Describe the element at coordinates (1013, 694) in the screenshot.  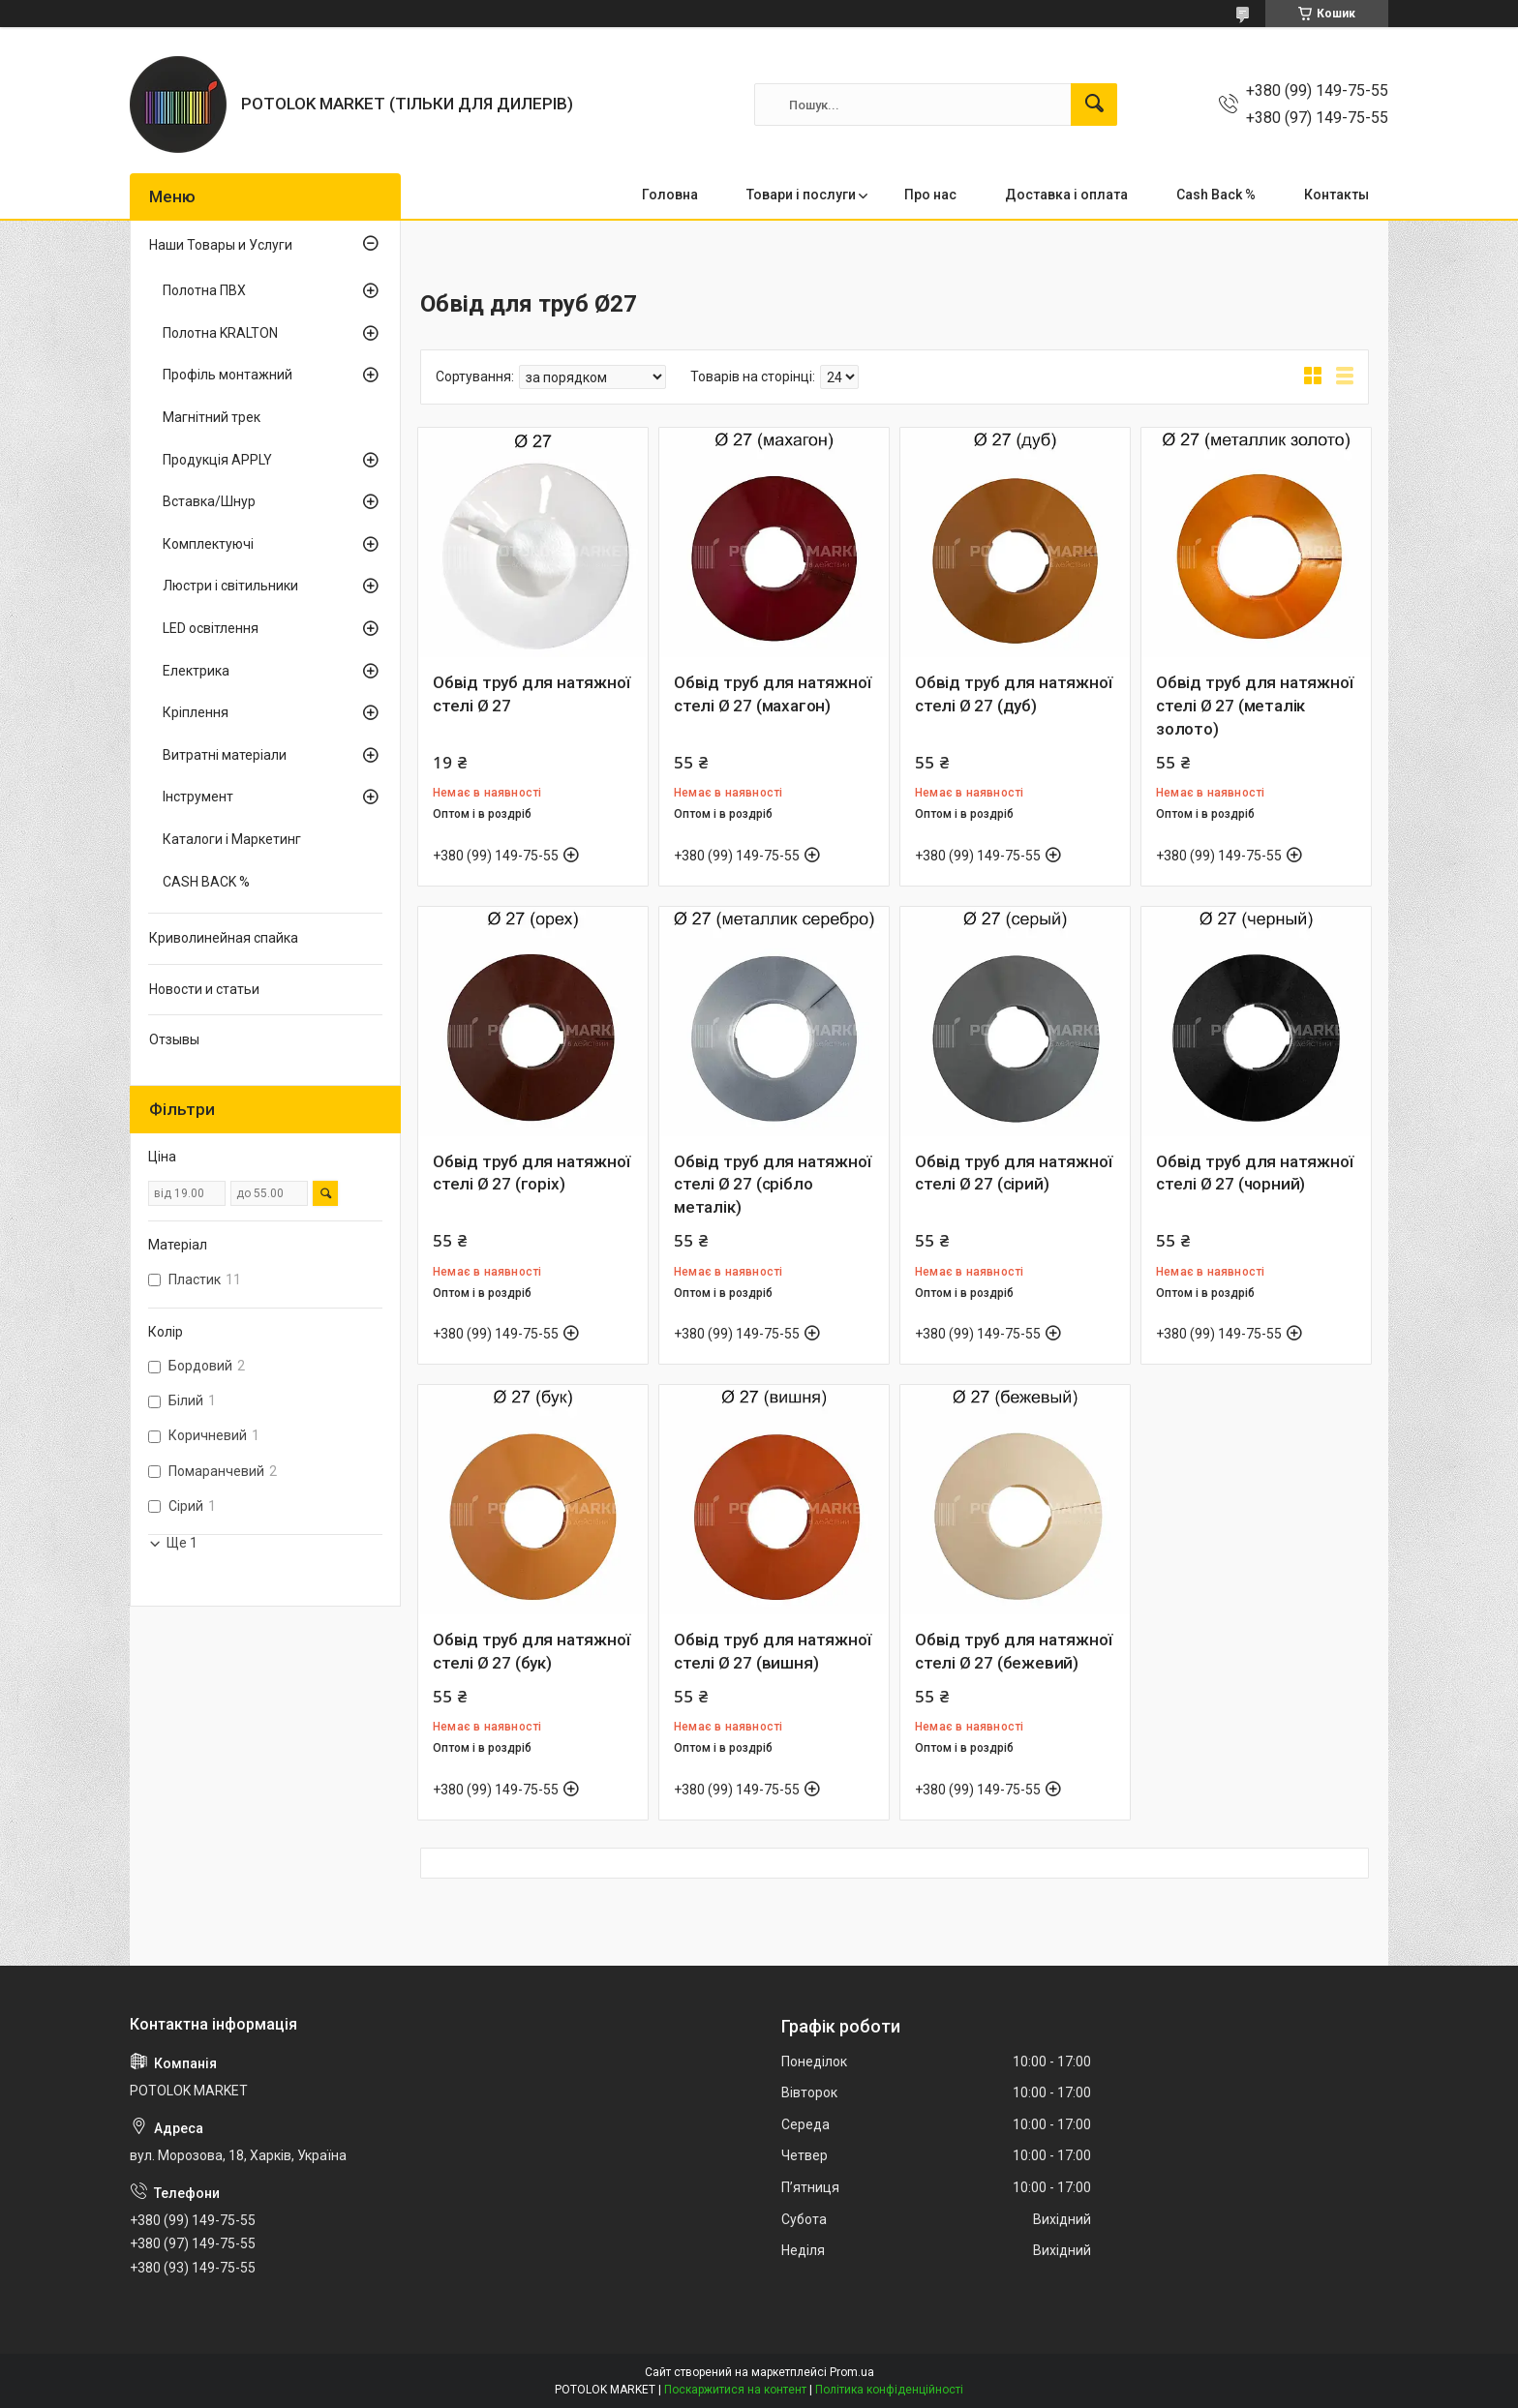
I see `Обвід труб для натяжної стелі Ø 27 (дуб)` at that location.